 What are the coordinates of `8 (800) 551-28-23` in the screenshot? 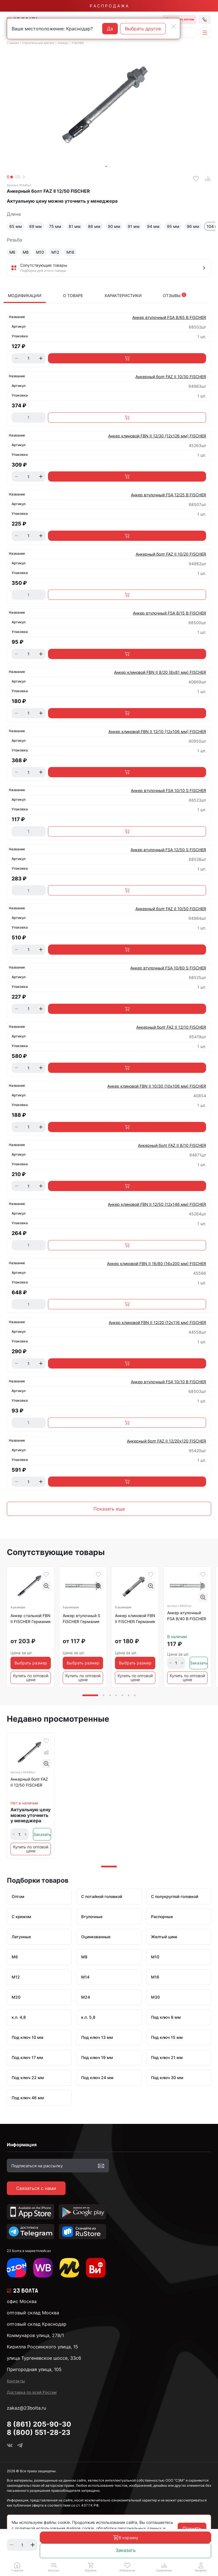 It's located at (38, 2432).